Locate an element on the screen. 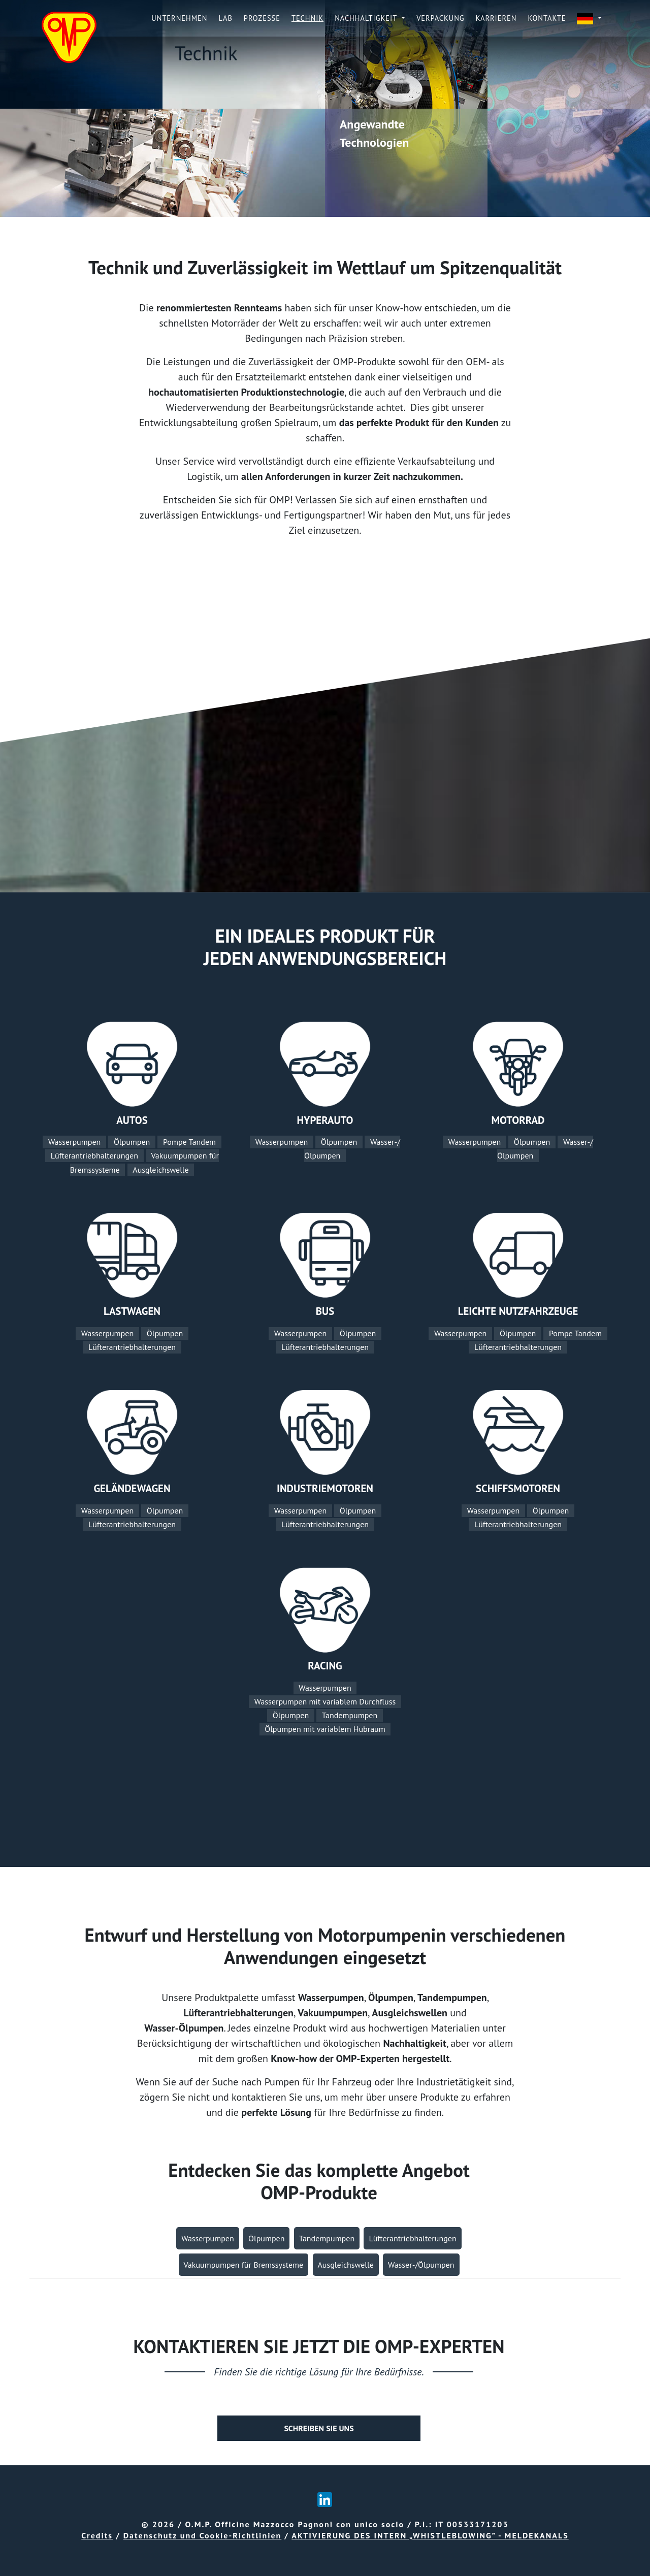 The height and width of the screenshot is (2576, 650). Pompe Tandem is located at coordinates (189, 1142).